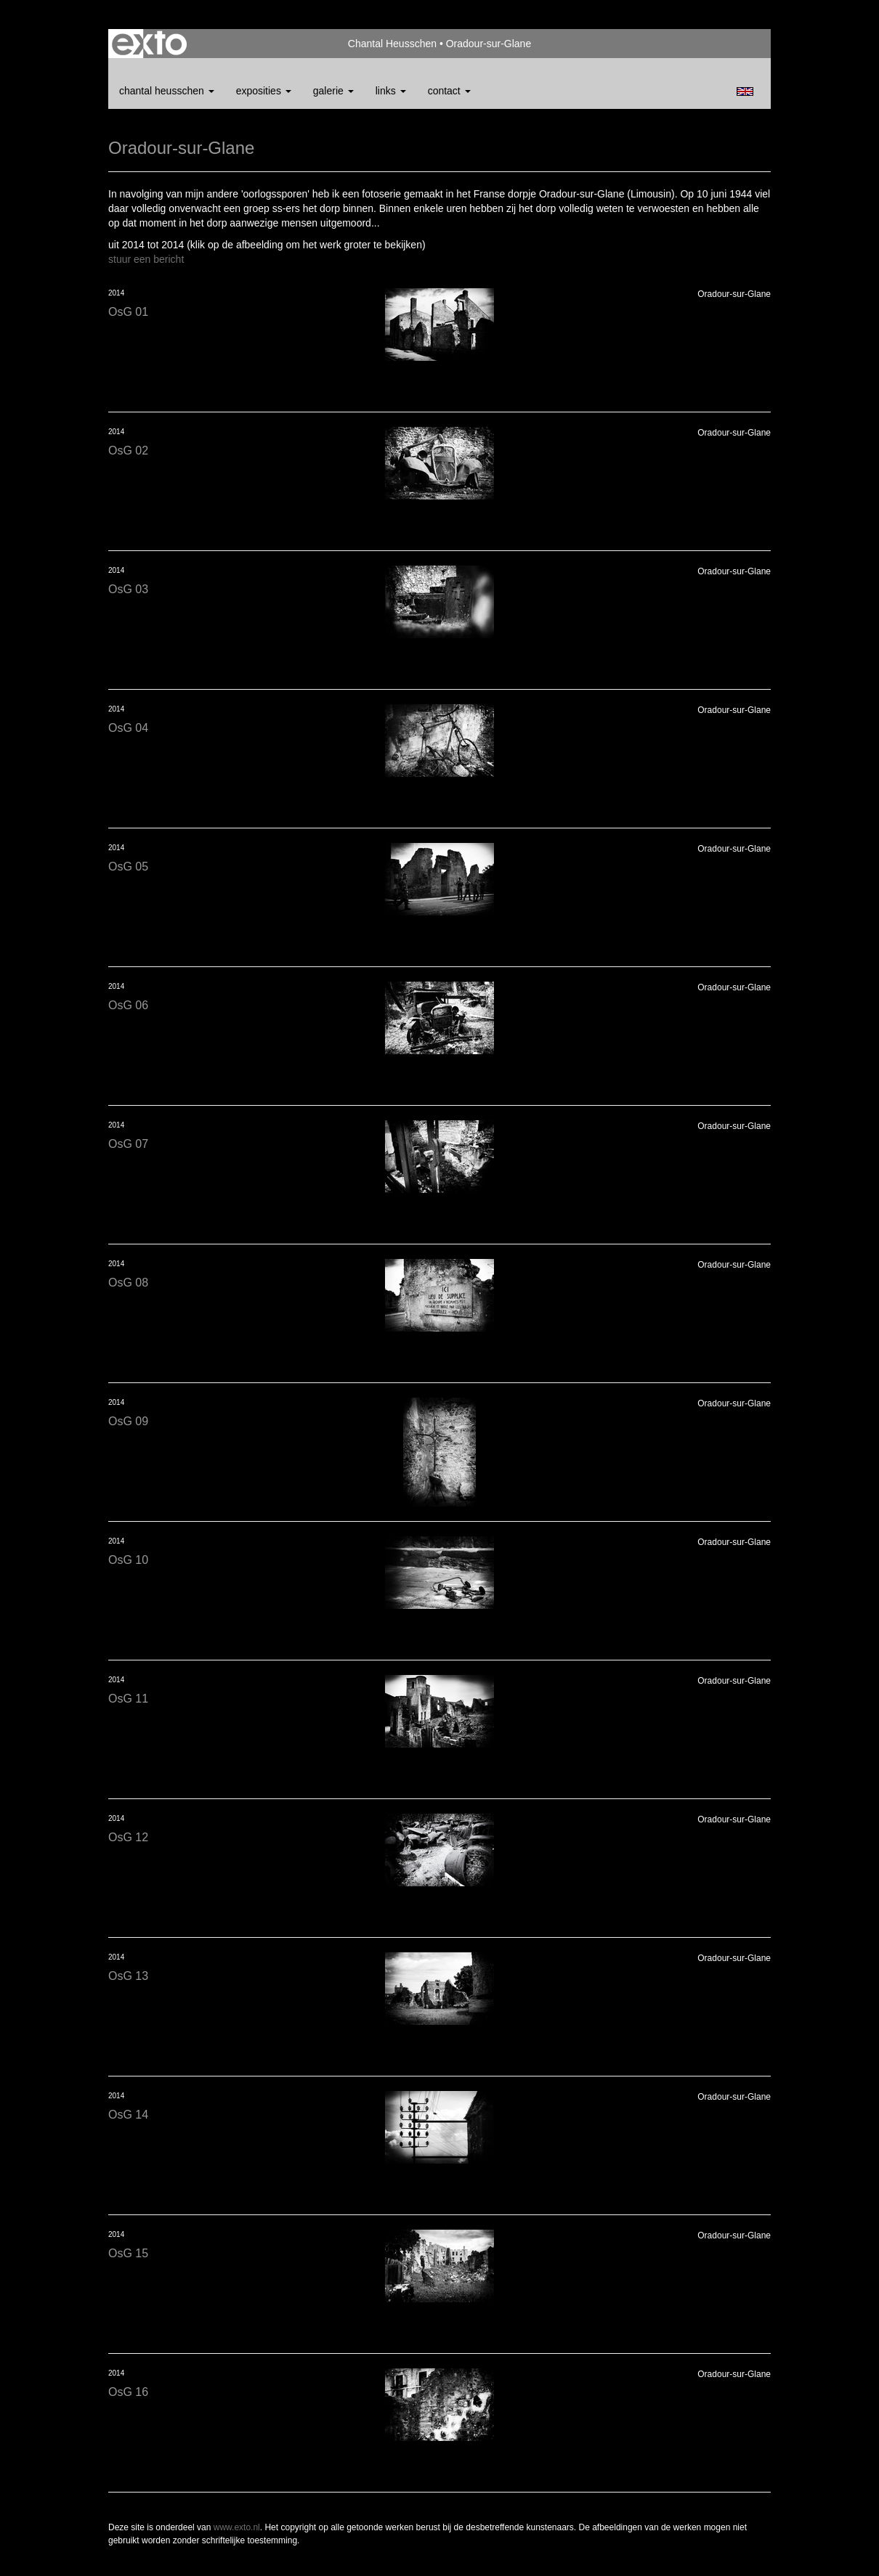 The width and height of the screenshot is (879, 2576). Describe the element at coordinates (149, 43) in the screenshot. I see `exto | kunst, kunstenaars, galeries en exposities` at that location.